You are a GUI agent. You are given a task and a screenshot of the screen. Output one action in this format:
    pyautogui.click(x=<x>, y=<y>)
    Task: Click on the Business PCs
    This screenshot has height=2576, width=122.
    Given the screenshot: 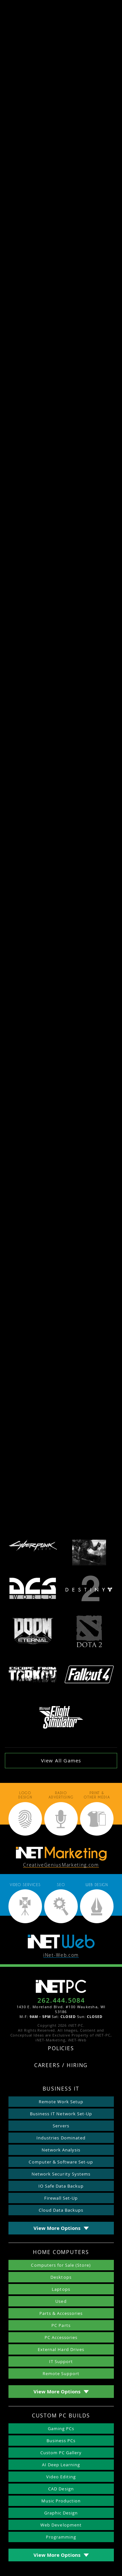 What is the action you would take?
    pyautogui.click(x=61, y=2440)
    